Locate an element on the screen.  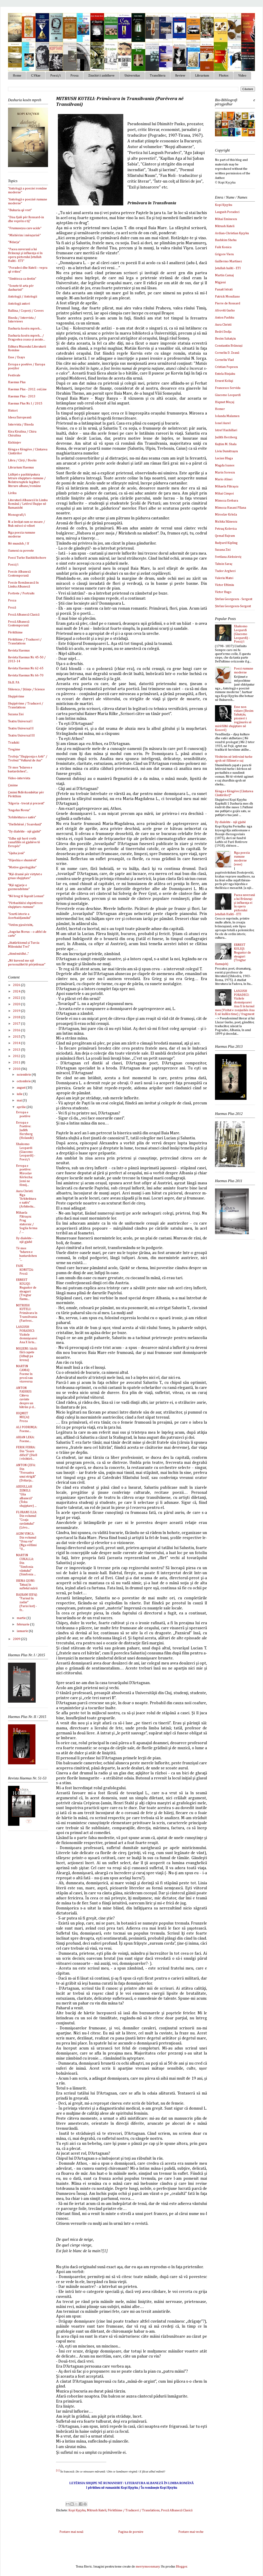
octombrie is located at coordinates (24, 1081).